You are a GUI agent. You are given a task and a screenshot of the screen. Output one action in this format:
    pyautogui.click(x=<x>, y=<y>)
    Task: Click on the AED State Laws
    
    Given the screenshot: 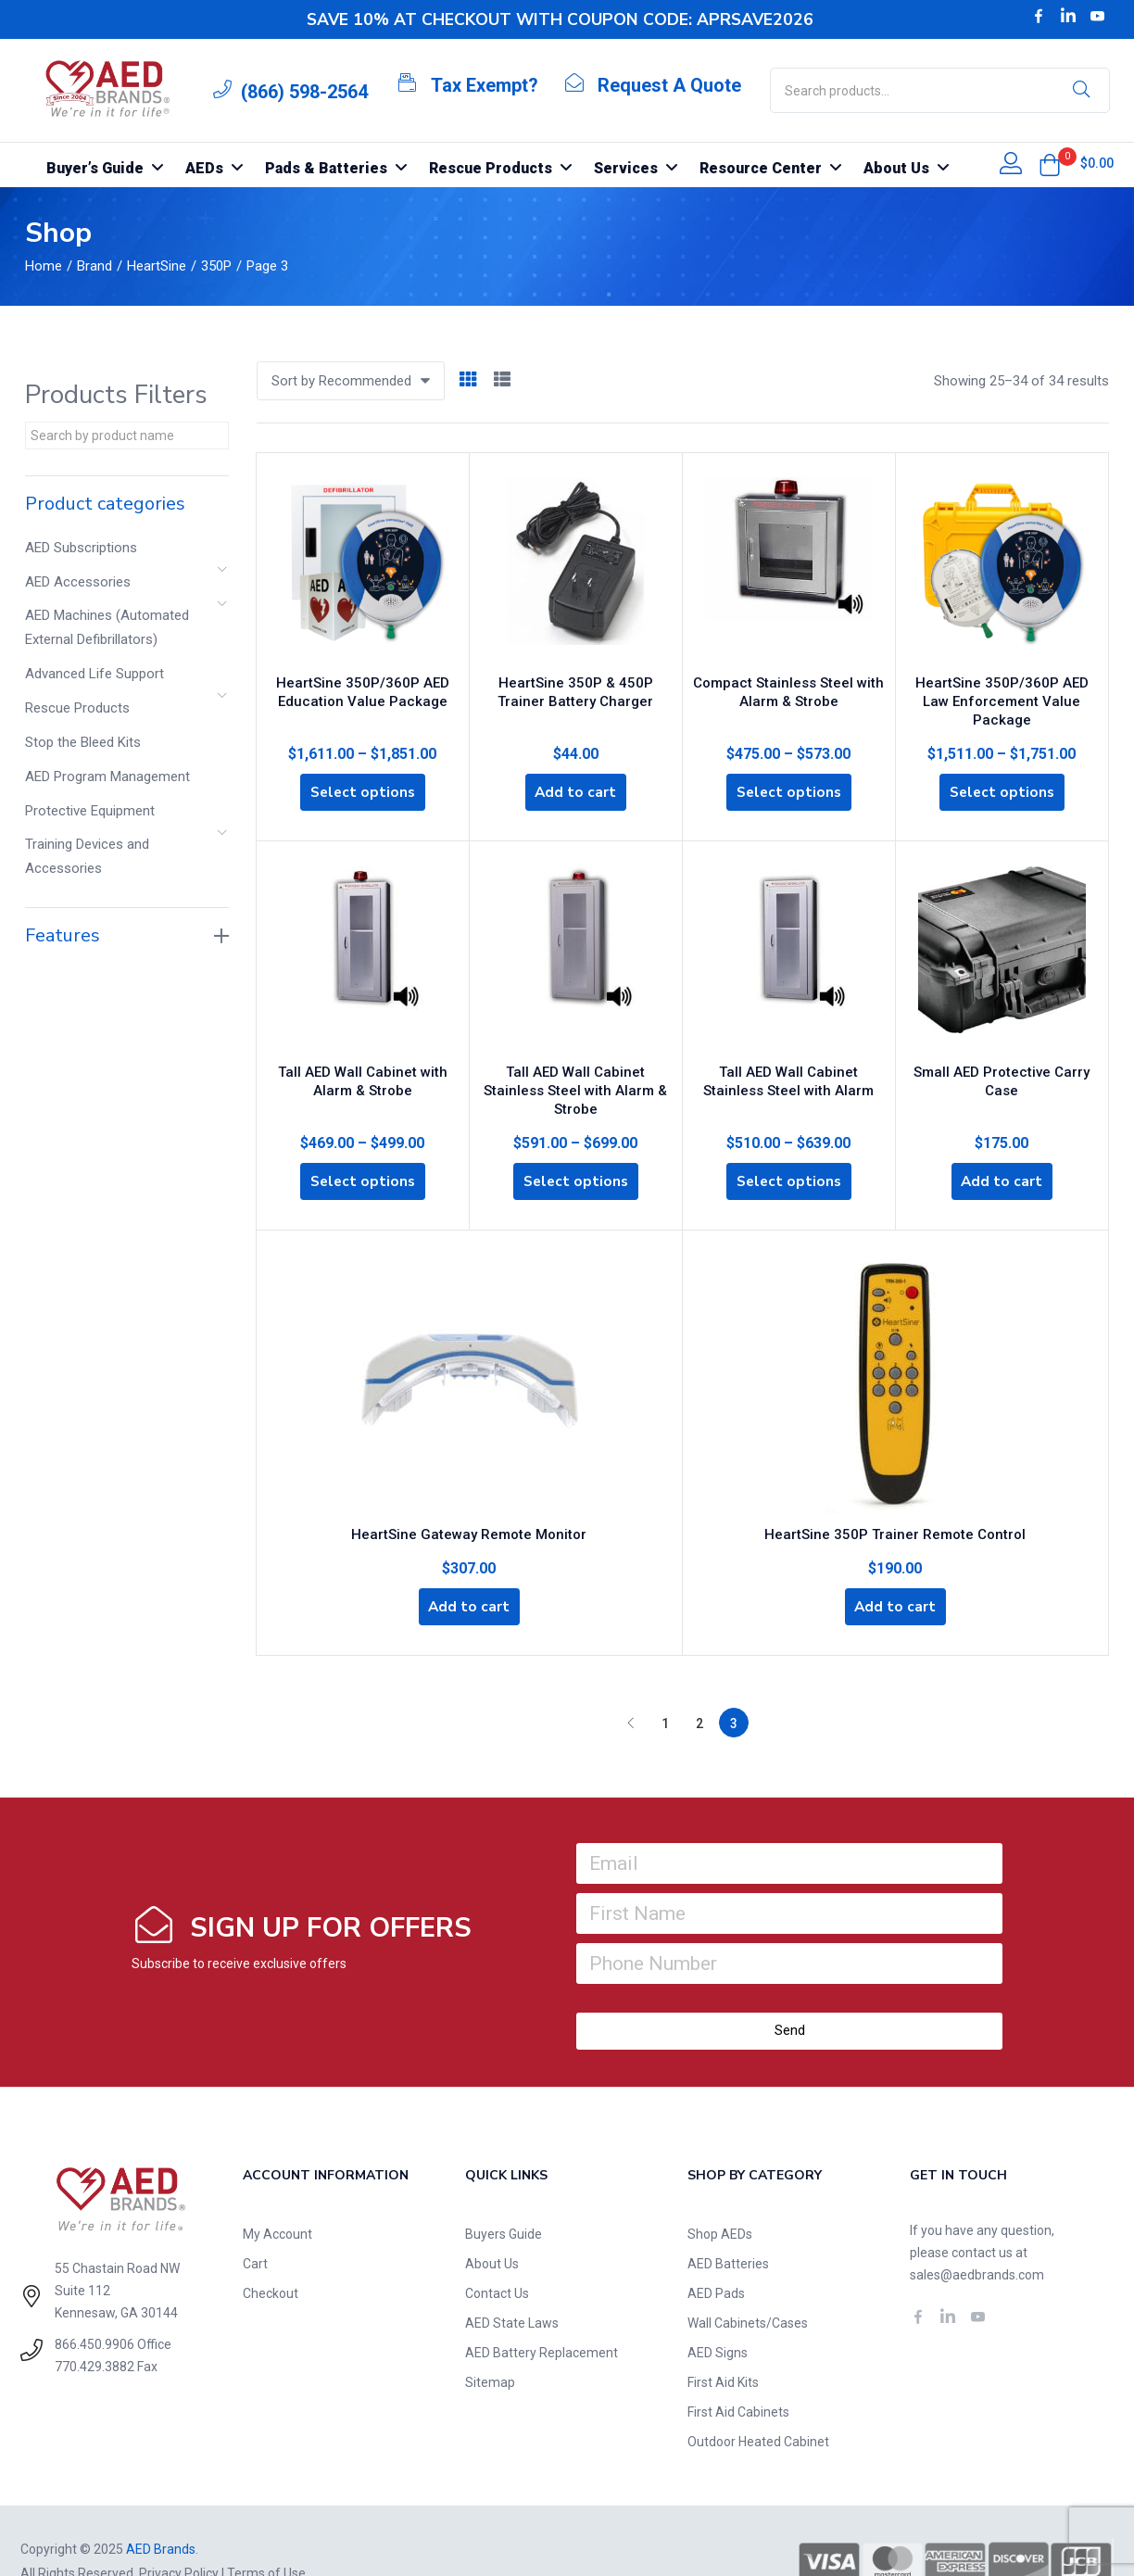 What is the action you would take?
    pyautogui.click(x=512, y=2282)
    